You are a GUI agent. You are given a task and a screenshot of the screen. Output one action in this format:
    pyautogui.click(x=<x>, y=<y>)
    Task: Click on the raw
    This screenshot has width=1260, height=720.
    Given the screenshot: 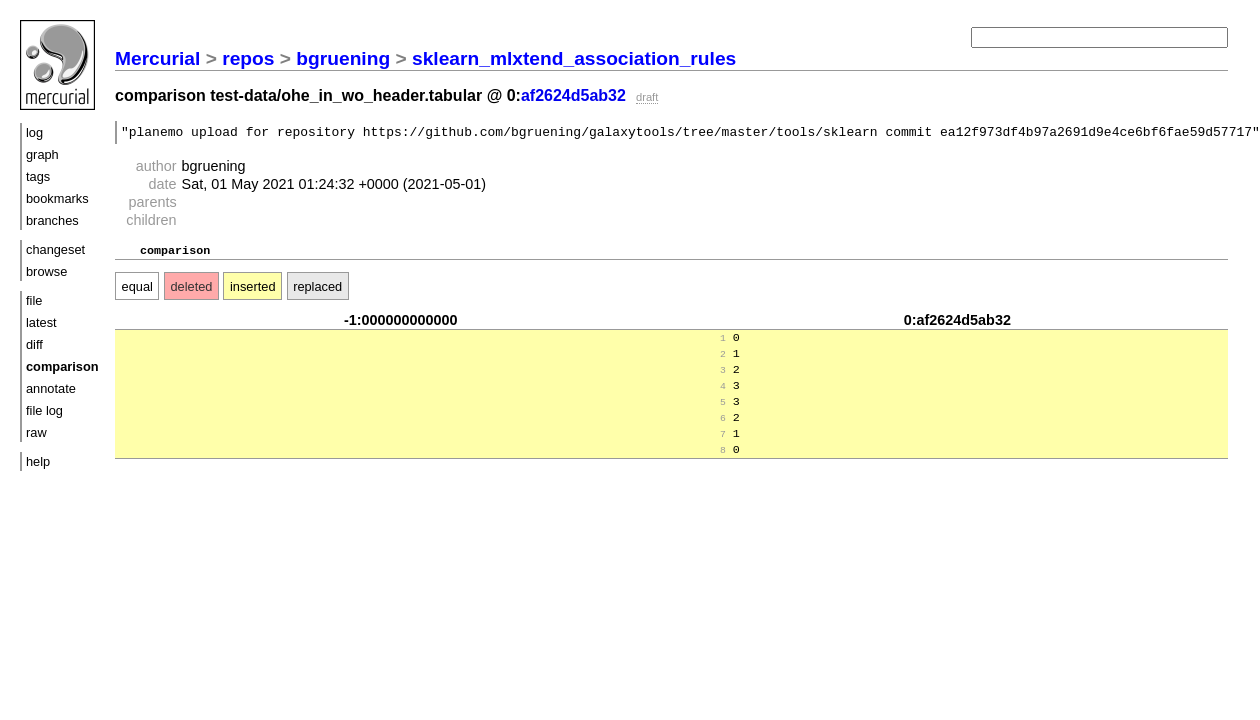 What is the action you would take?
    pyautogui.click(x=36, y=432)
    